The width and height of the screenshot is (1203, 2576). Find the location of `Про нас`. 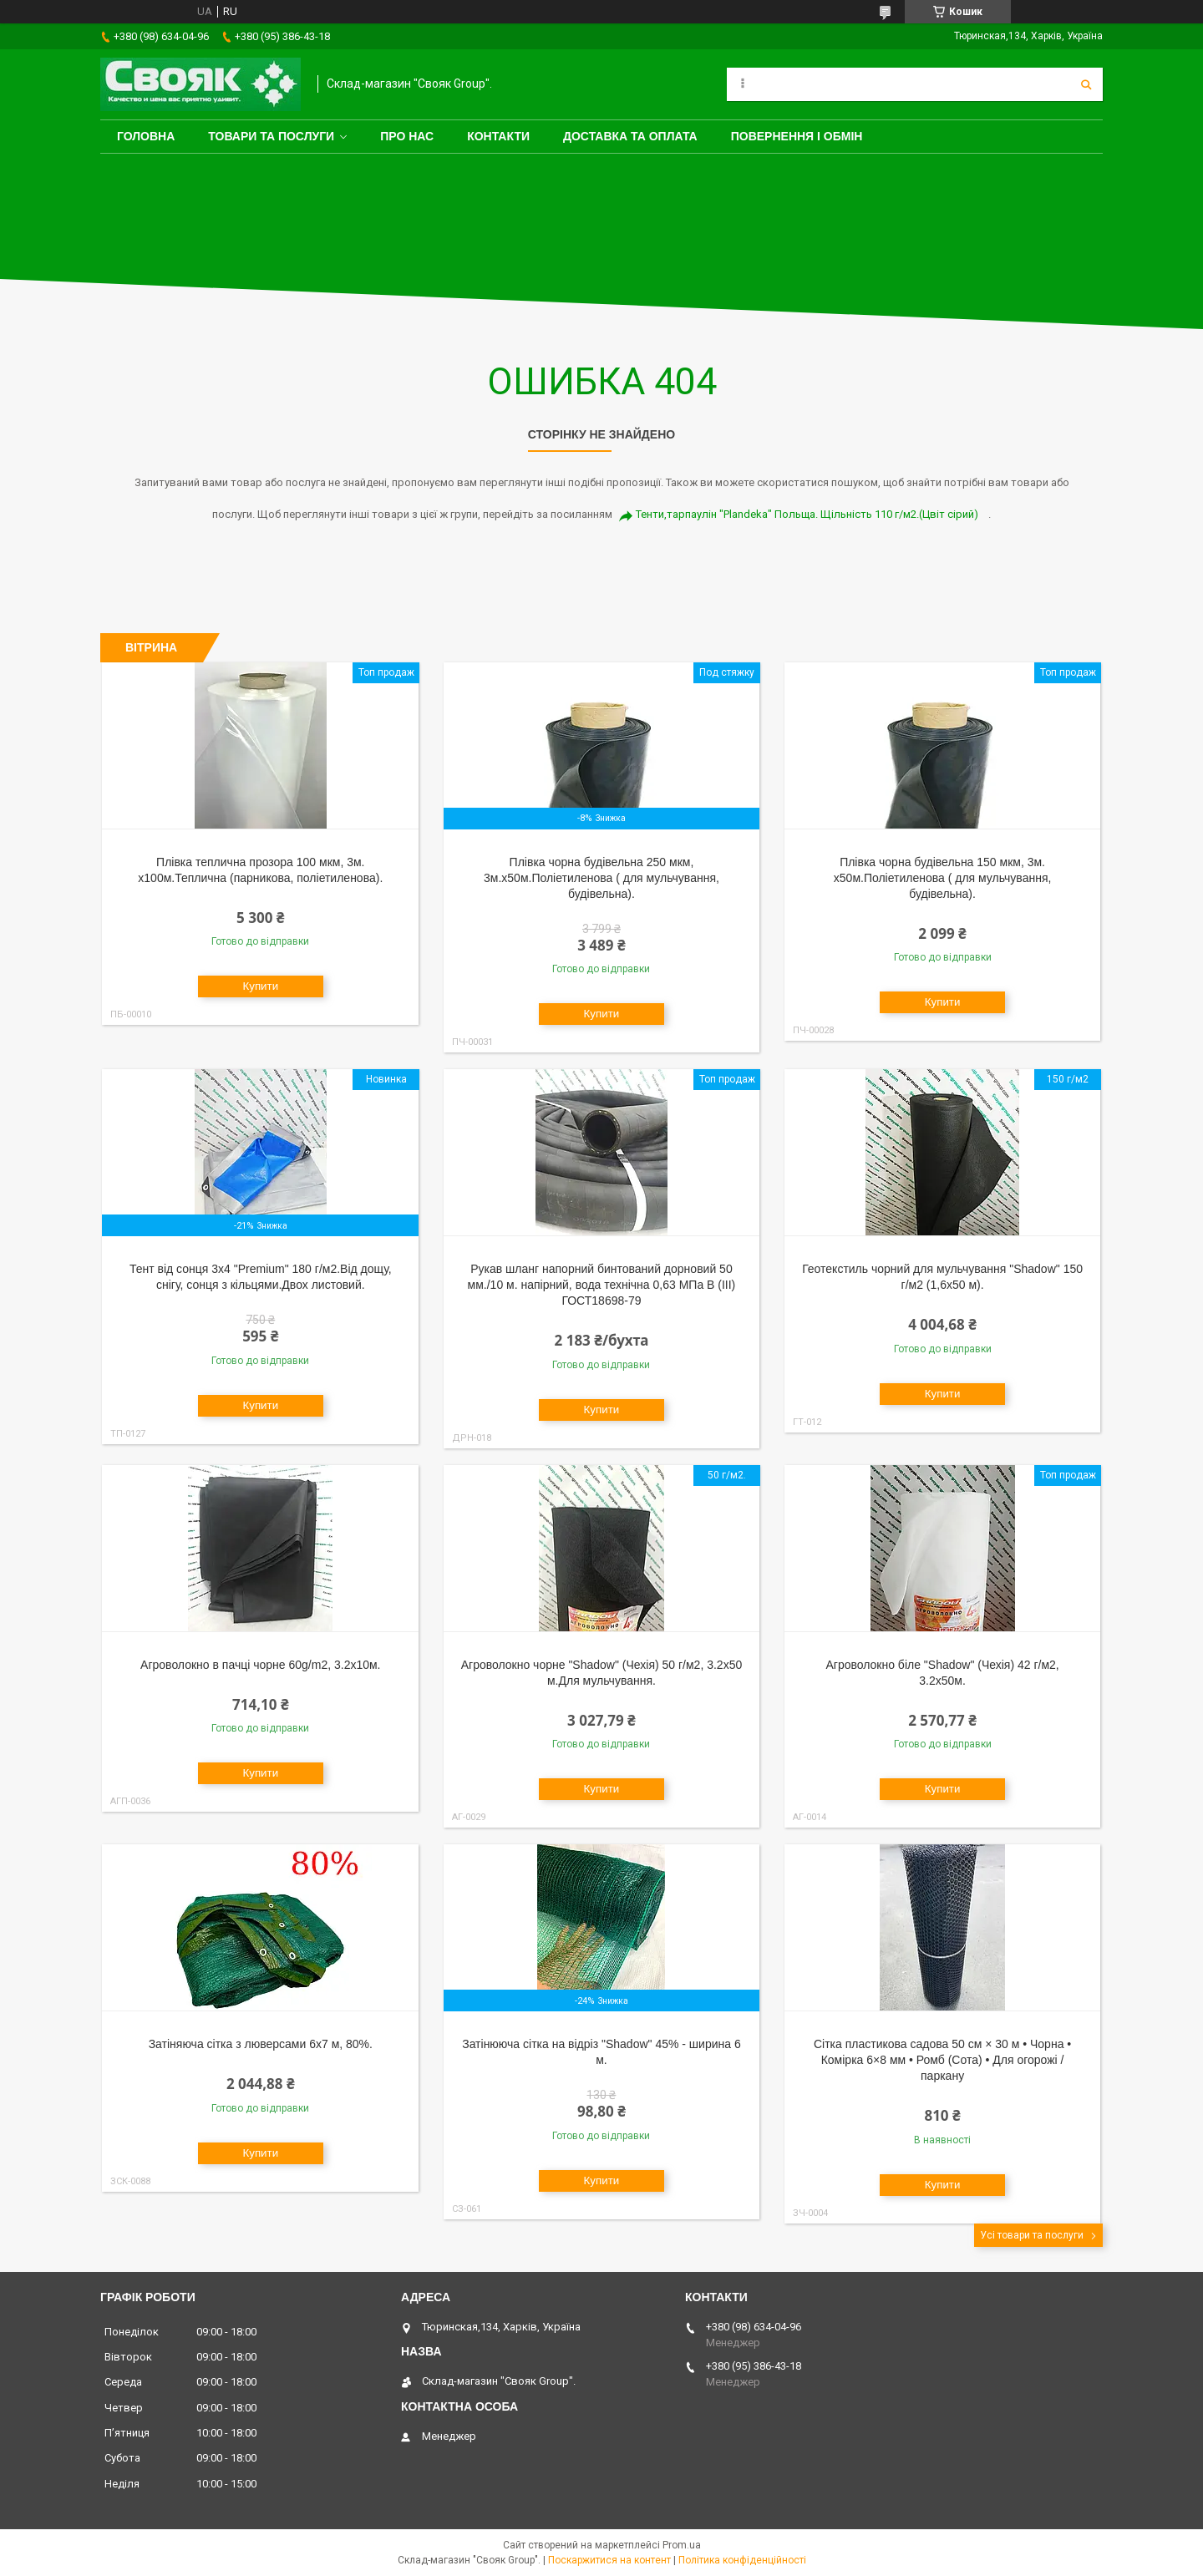

Про нас is located at coordinates (407, 136).